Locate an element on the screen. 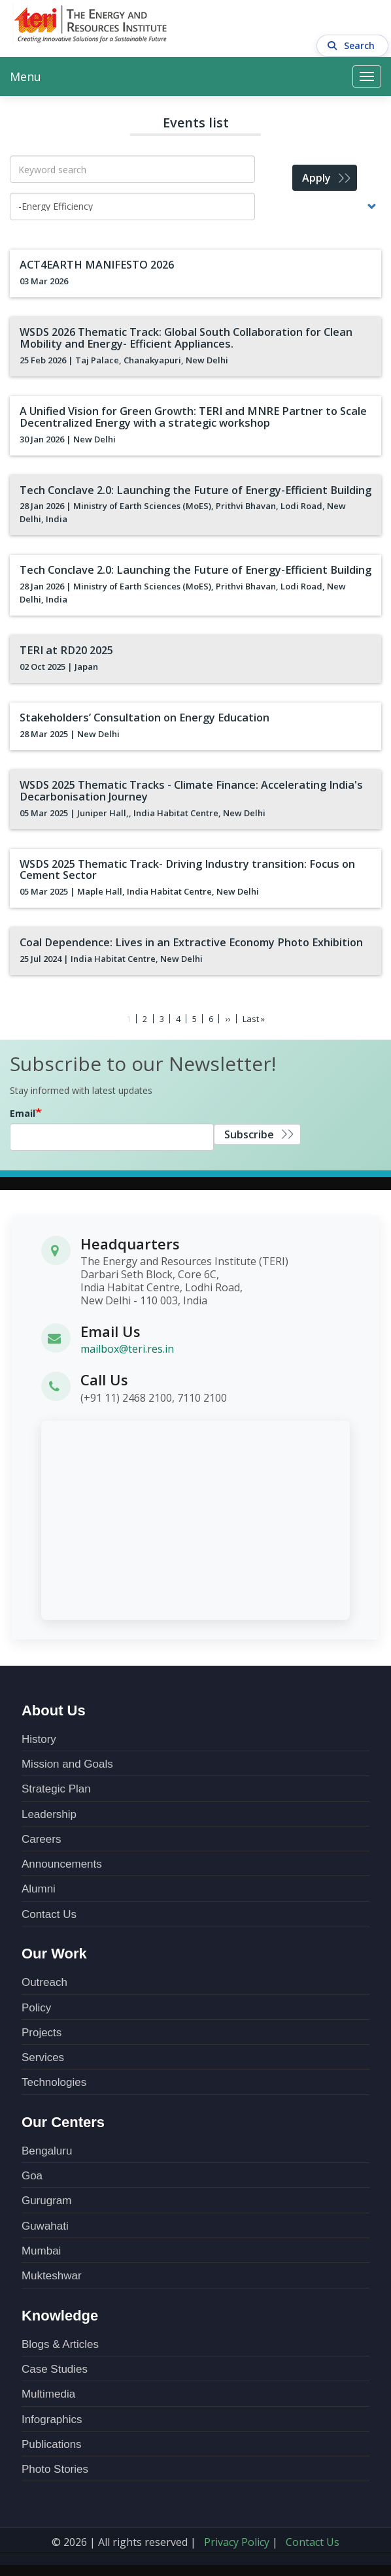 The height and width of the screenshot is (2576, 391). Menu is located at coordinates (25, 76).